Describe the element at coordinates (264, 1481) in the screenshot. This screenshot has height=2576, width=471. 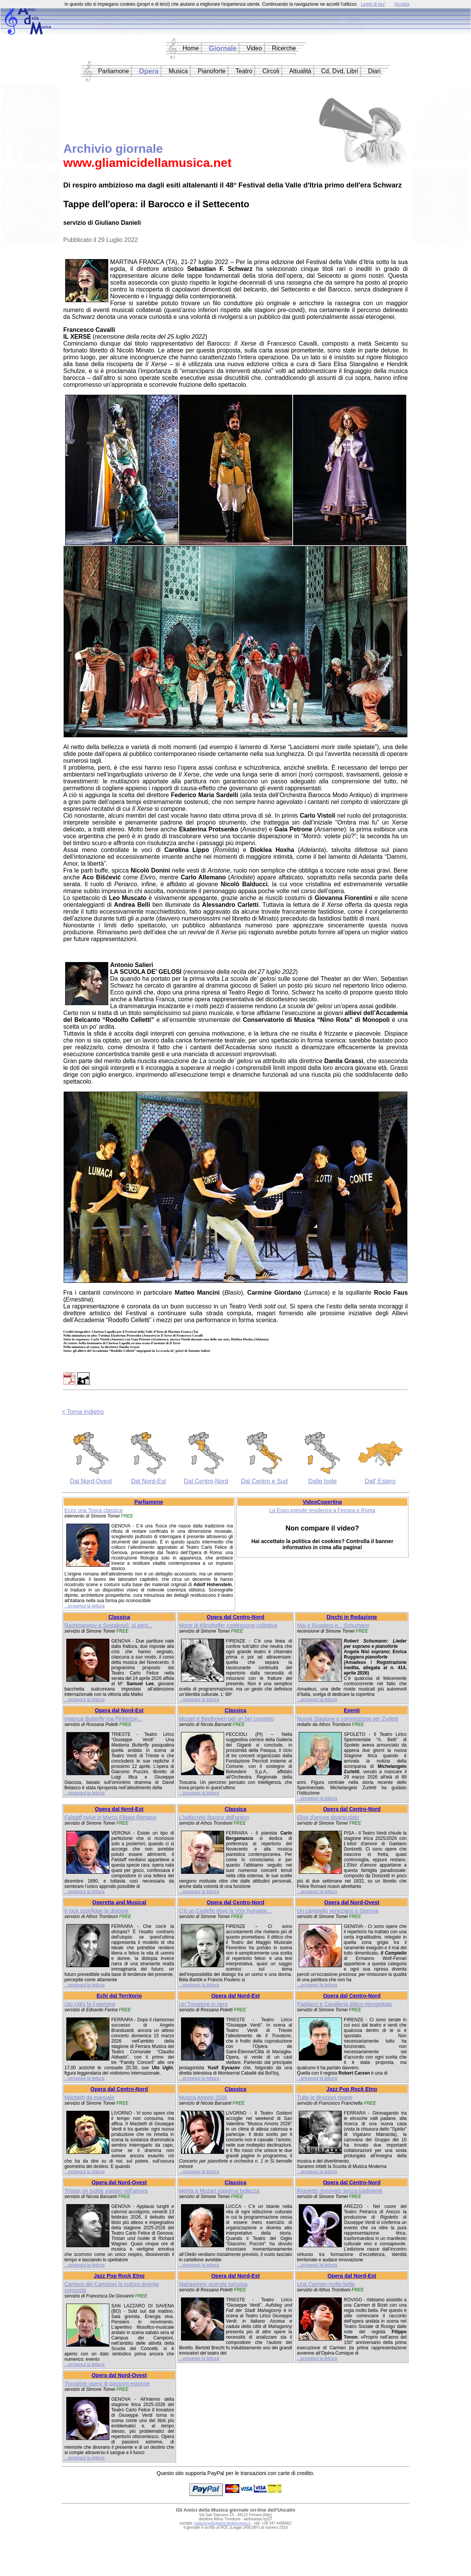
I see `Dal Centro e Sud` at that location.